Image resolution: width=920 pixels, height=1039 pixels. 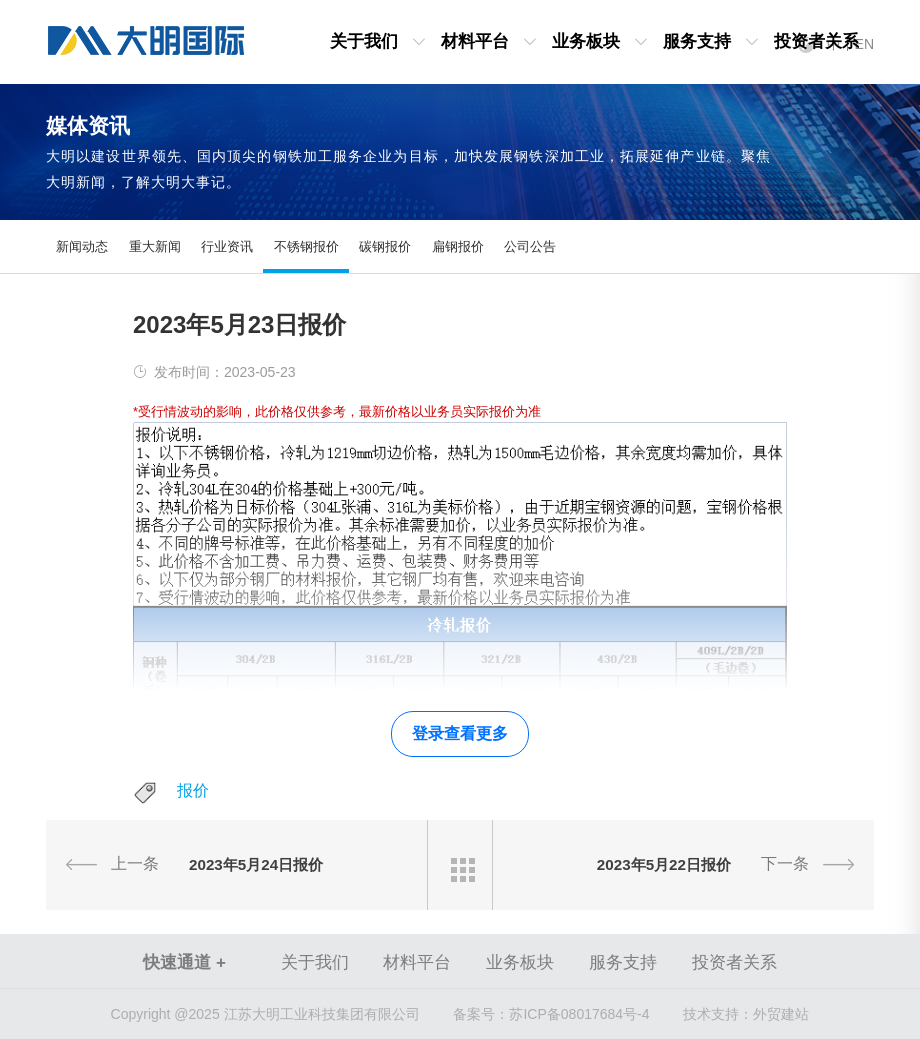 I want to click on 碳钢报价, so click(x=385, y=246).